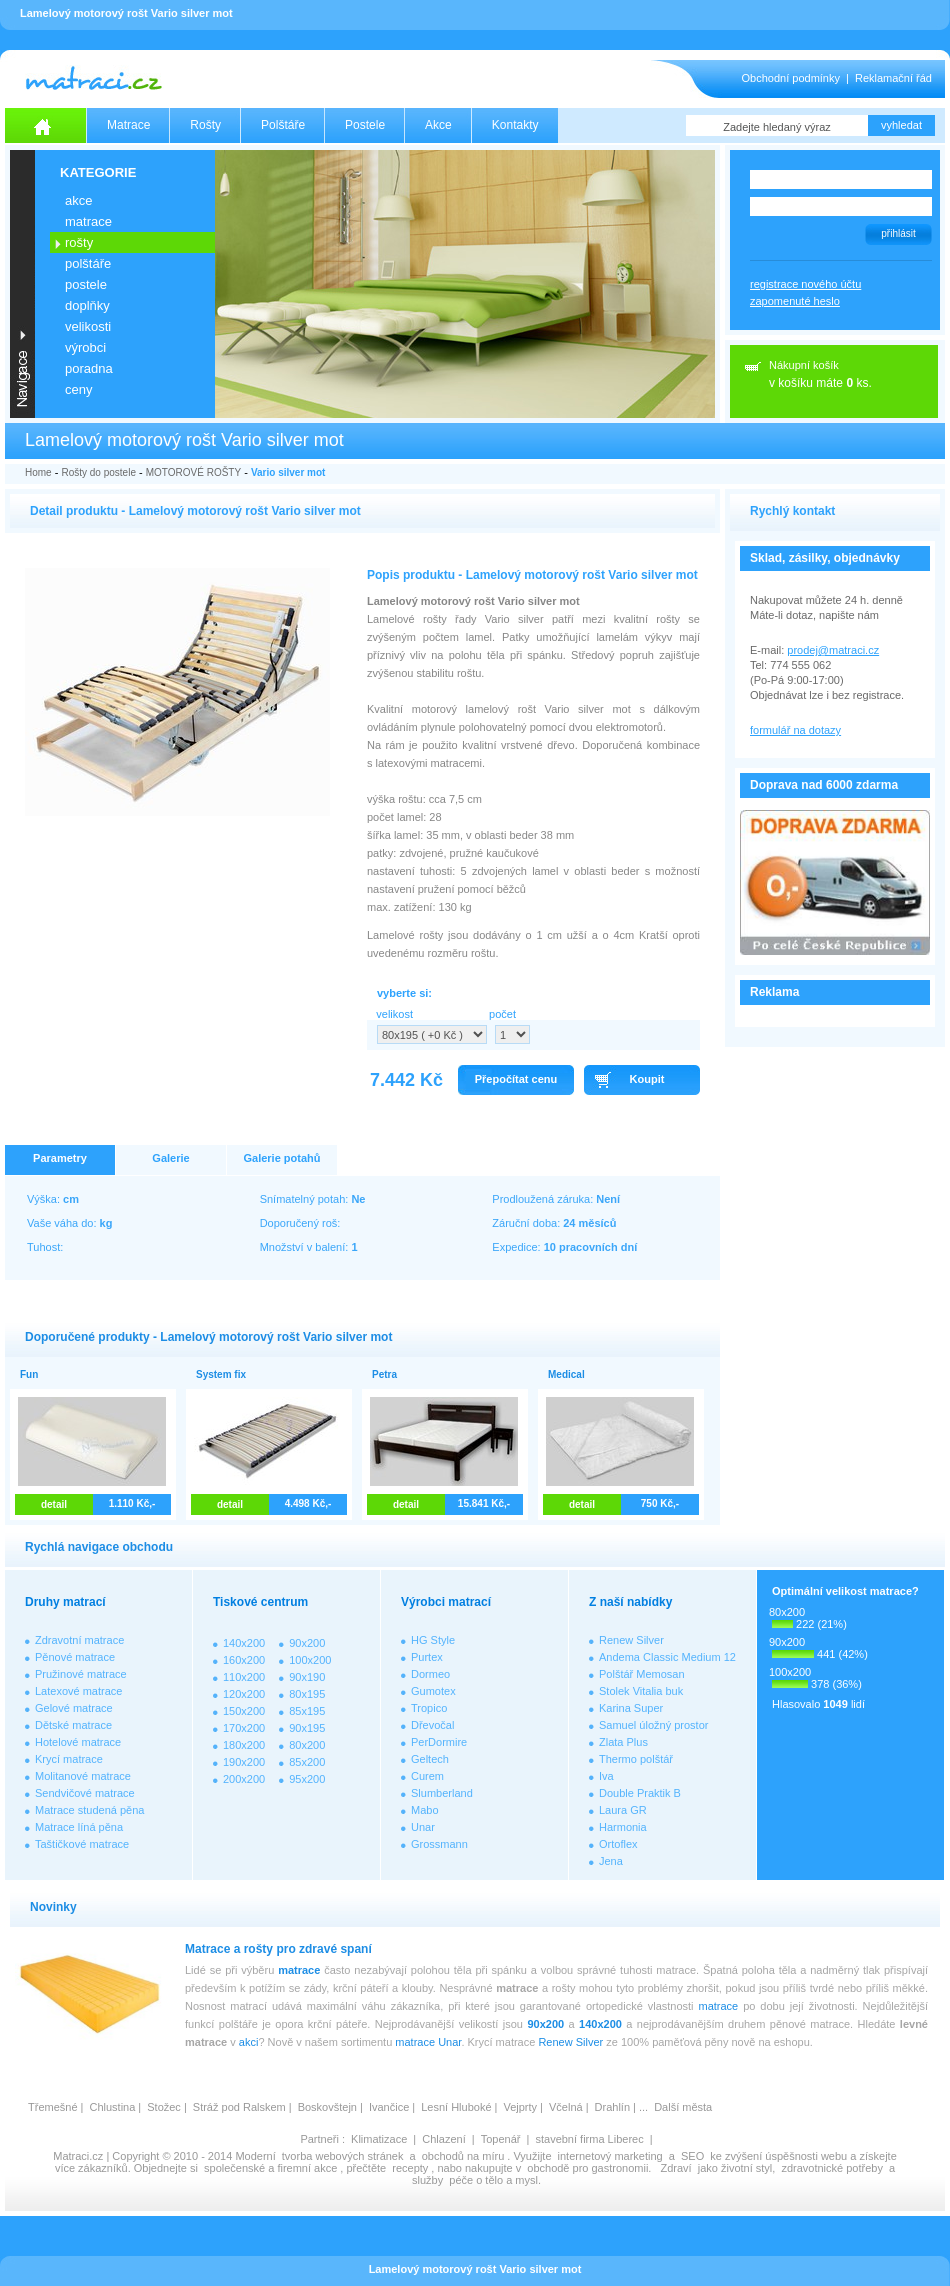 The image size is (950, 2286). Describe the element at coordinates (244, 1728) in the screenshot. I see `170x200` at that location.